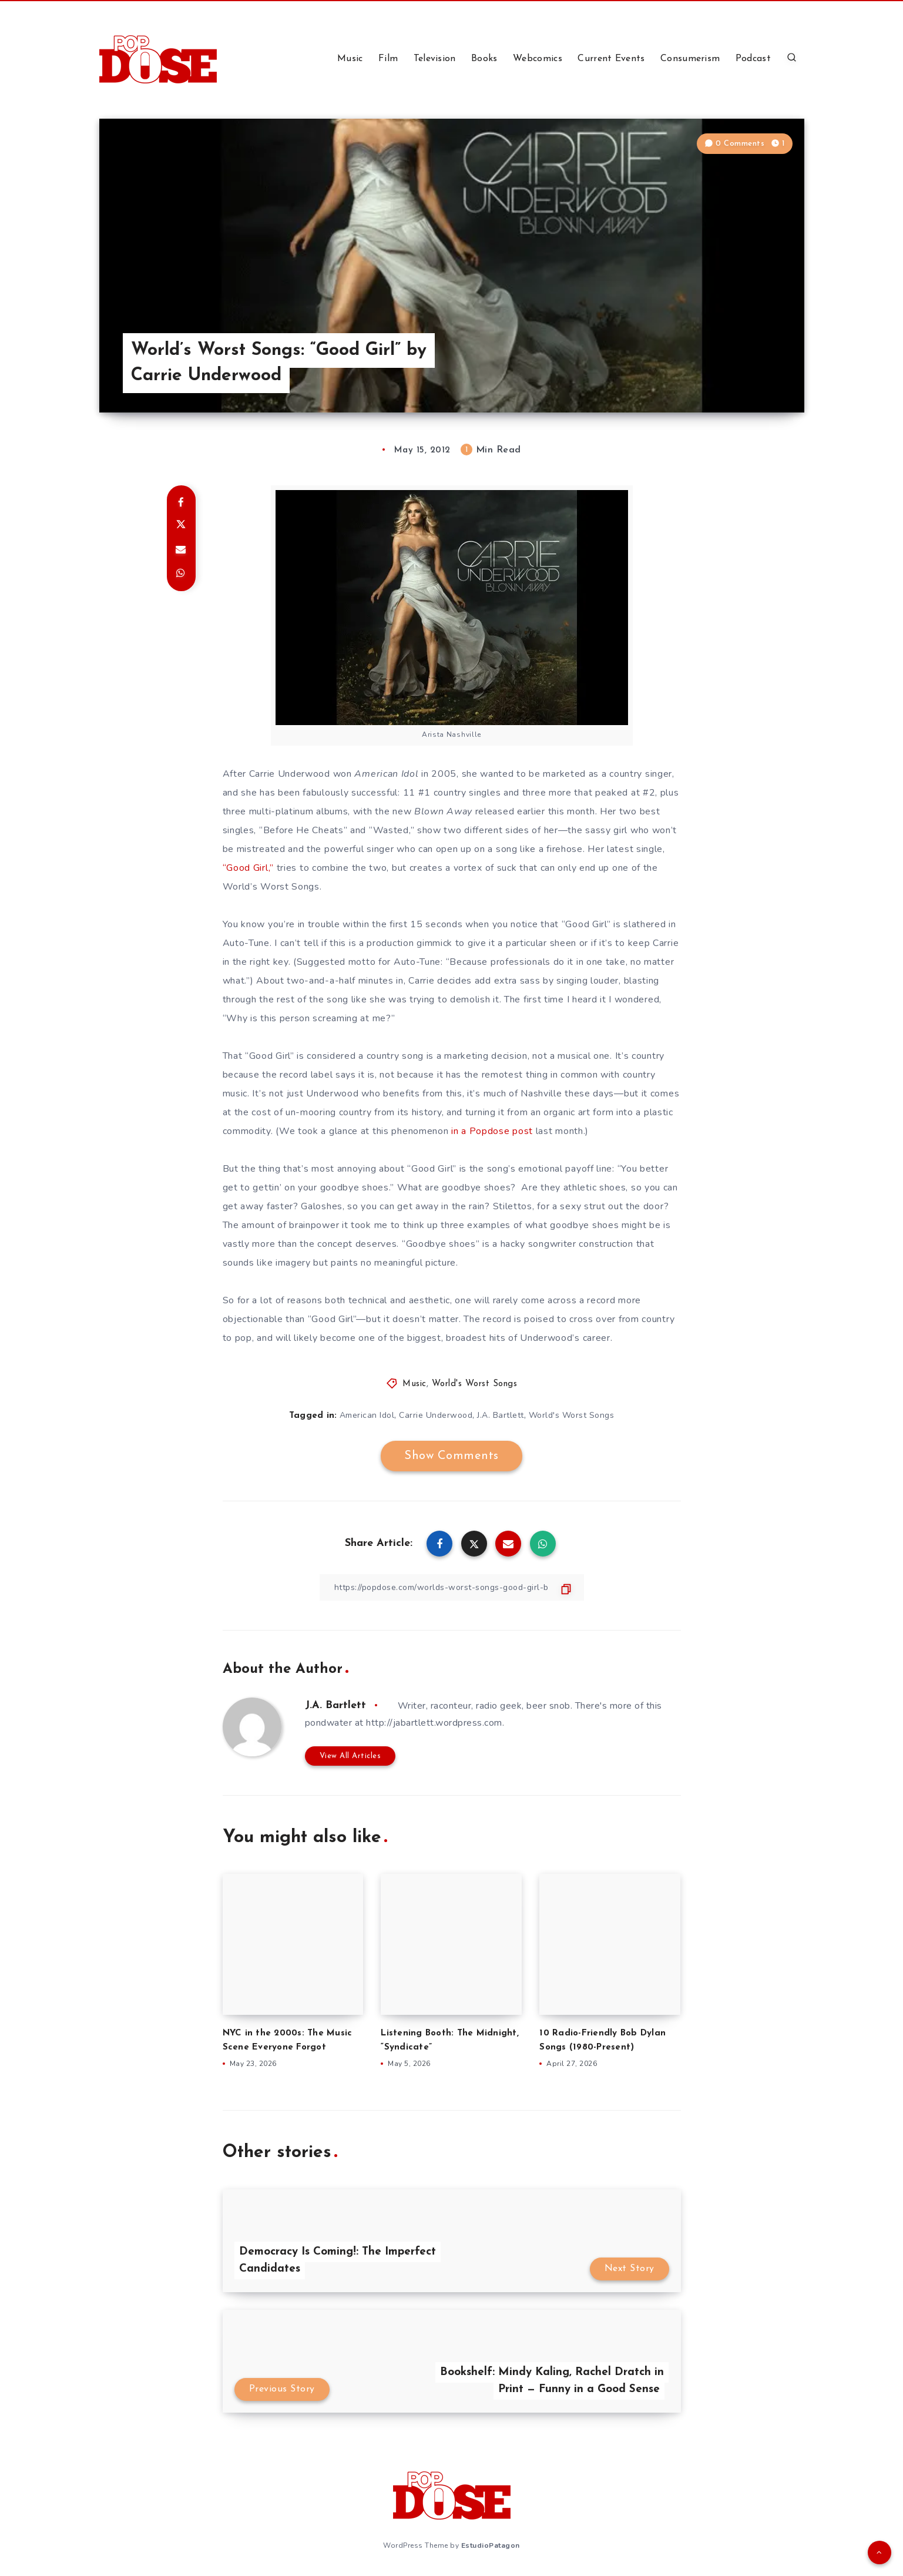  What do you see at coordinates (492, 1131) in the screenshot?
I see `in a Popdose post` at bounding box center [492, 1131].